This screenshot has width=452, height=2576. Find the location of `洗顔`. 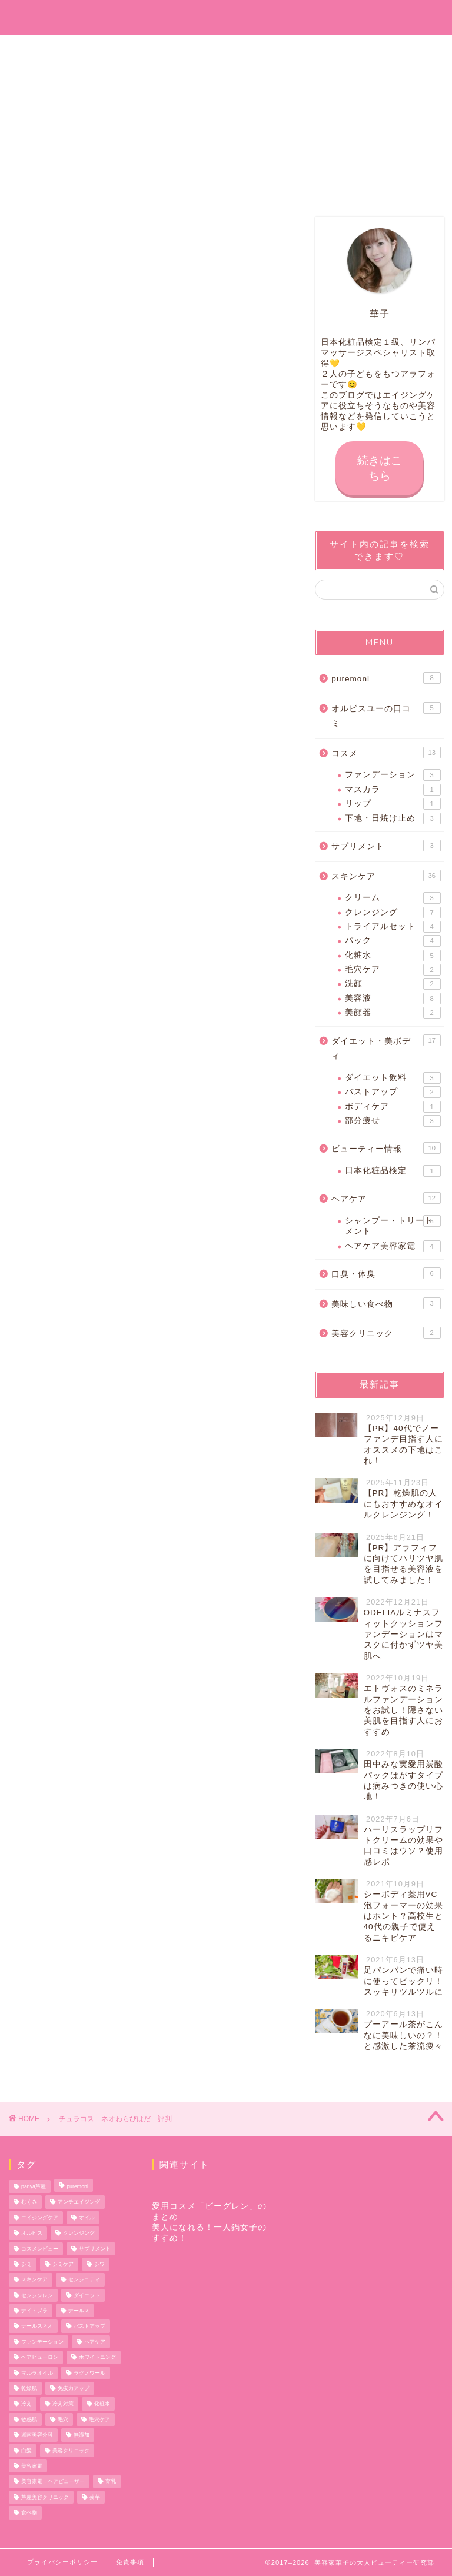

洗顔 is located at coordinates (392, 984).